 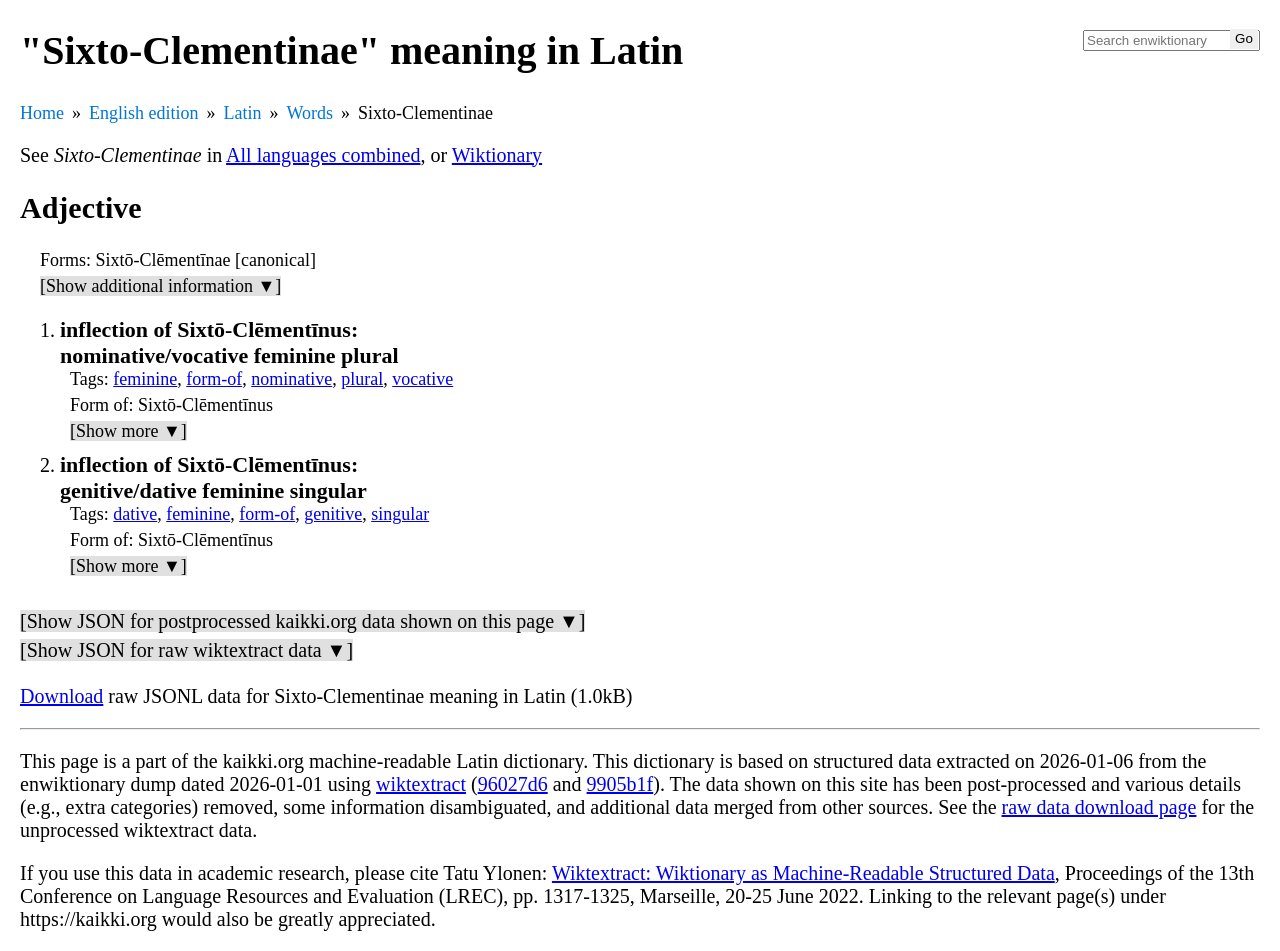 I want to click on Wiktextract: Wiktionary as Machine-Readable Structured Data, so click(x=803, y=873).